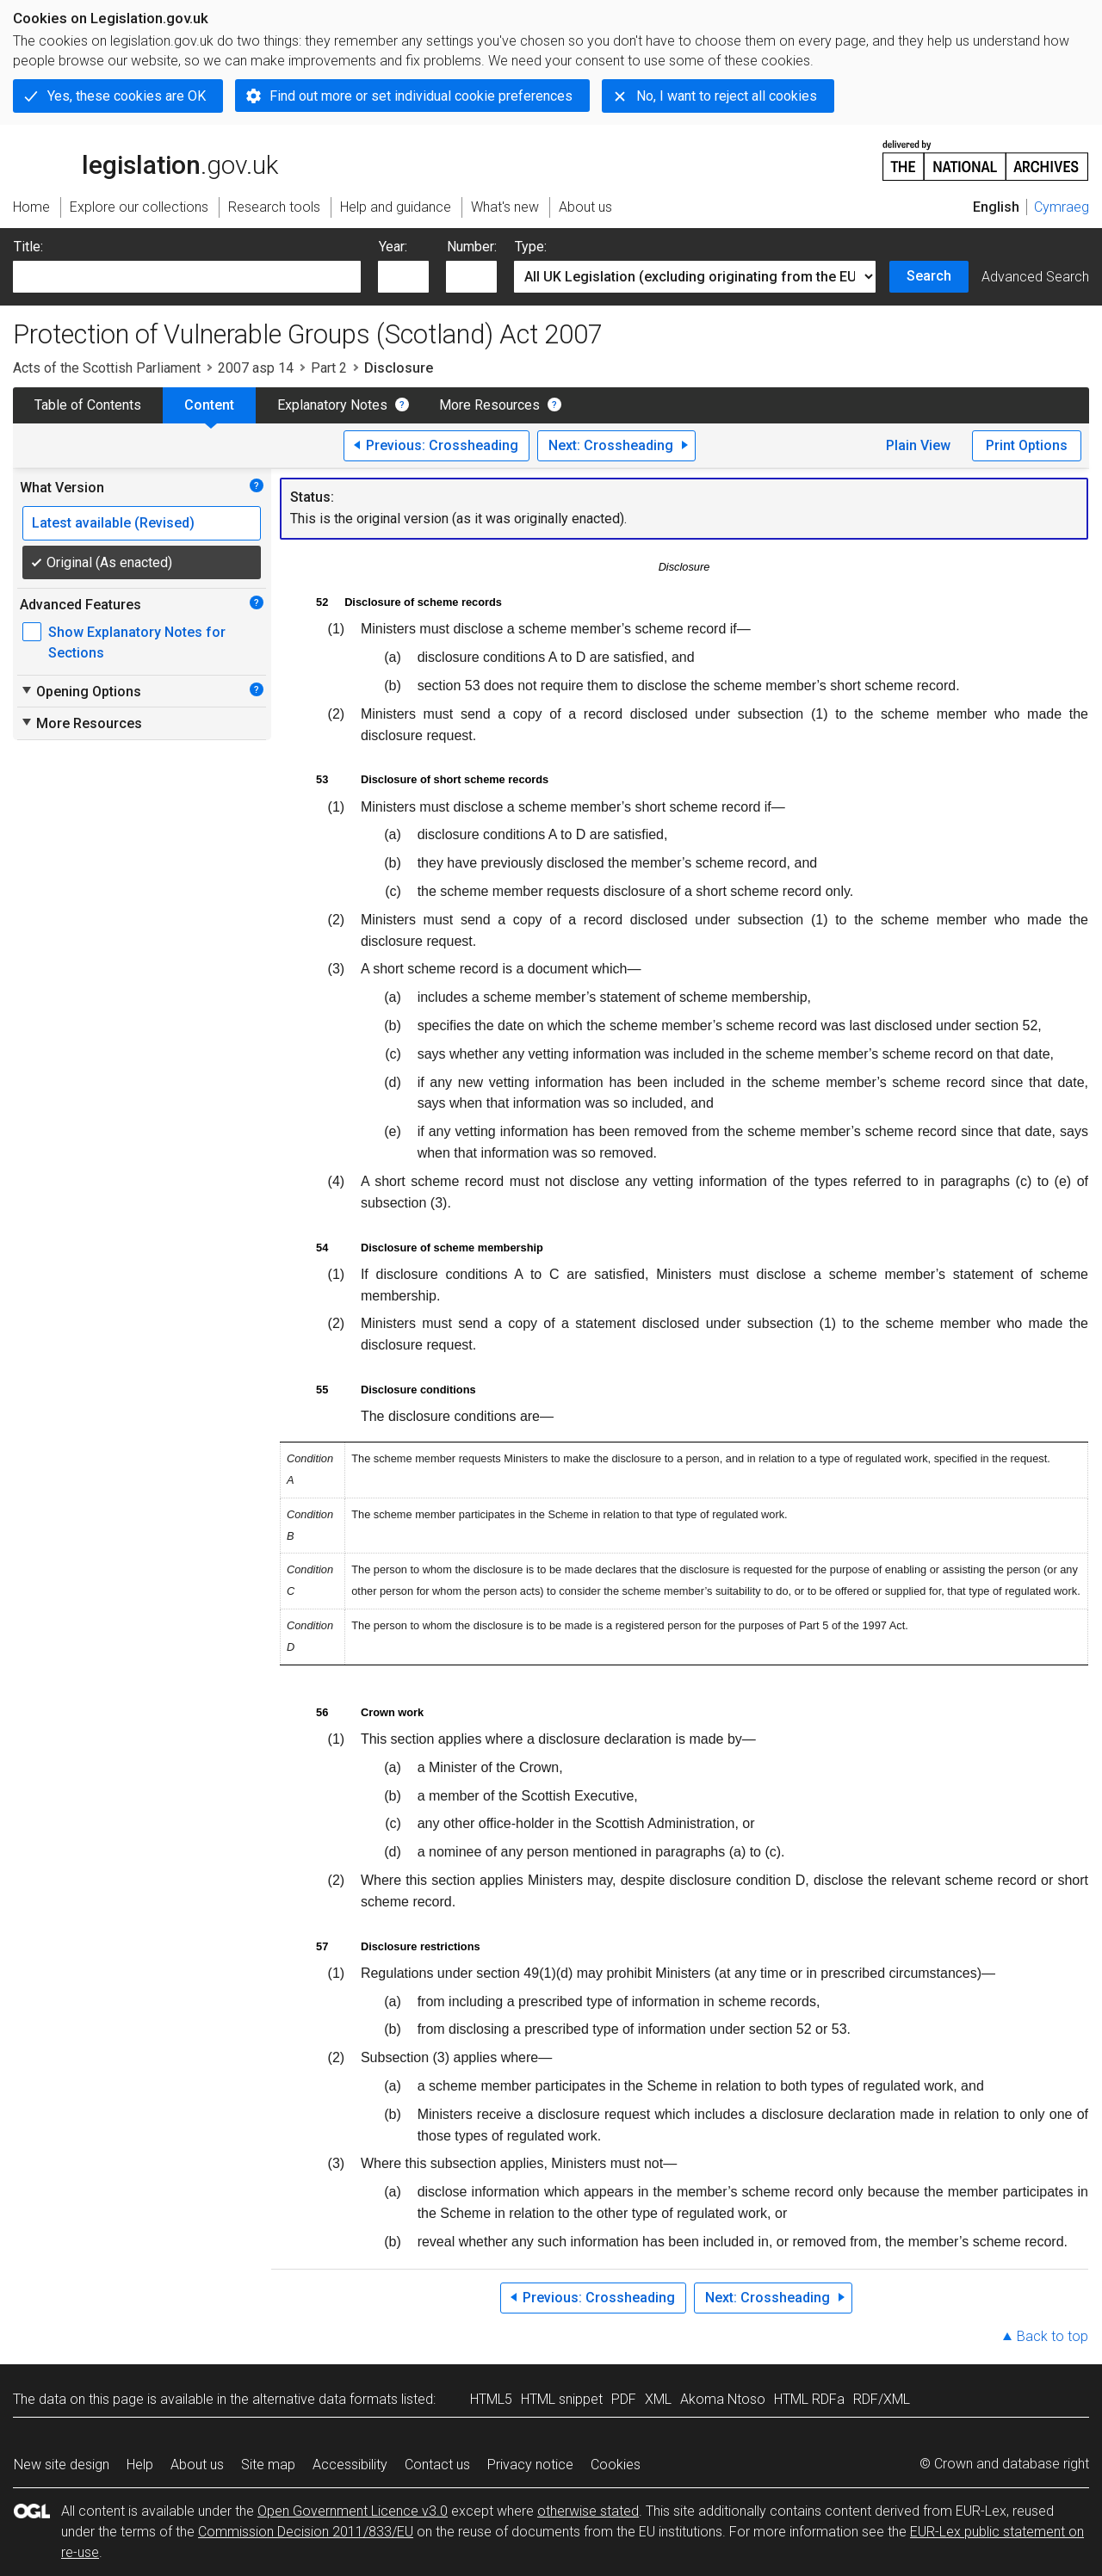  I want to click on Acts of the Scottish Parliament, so click(107, 368).